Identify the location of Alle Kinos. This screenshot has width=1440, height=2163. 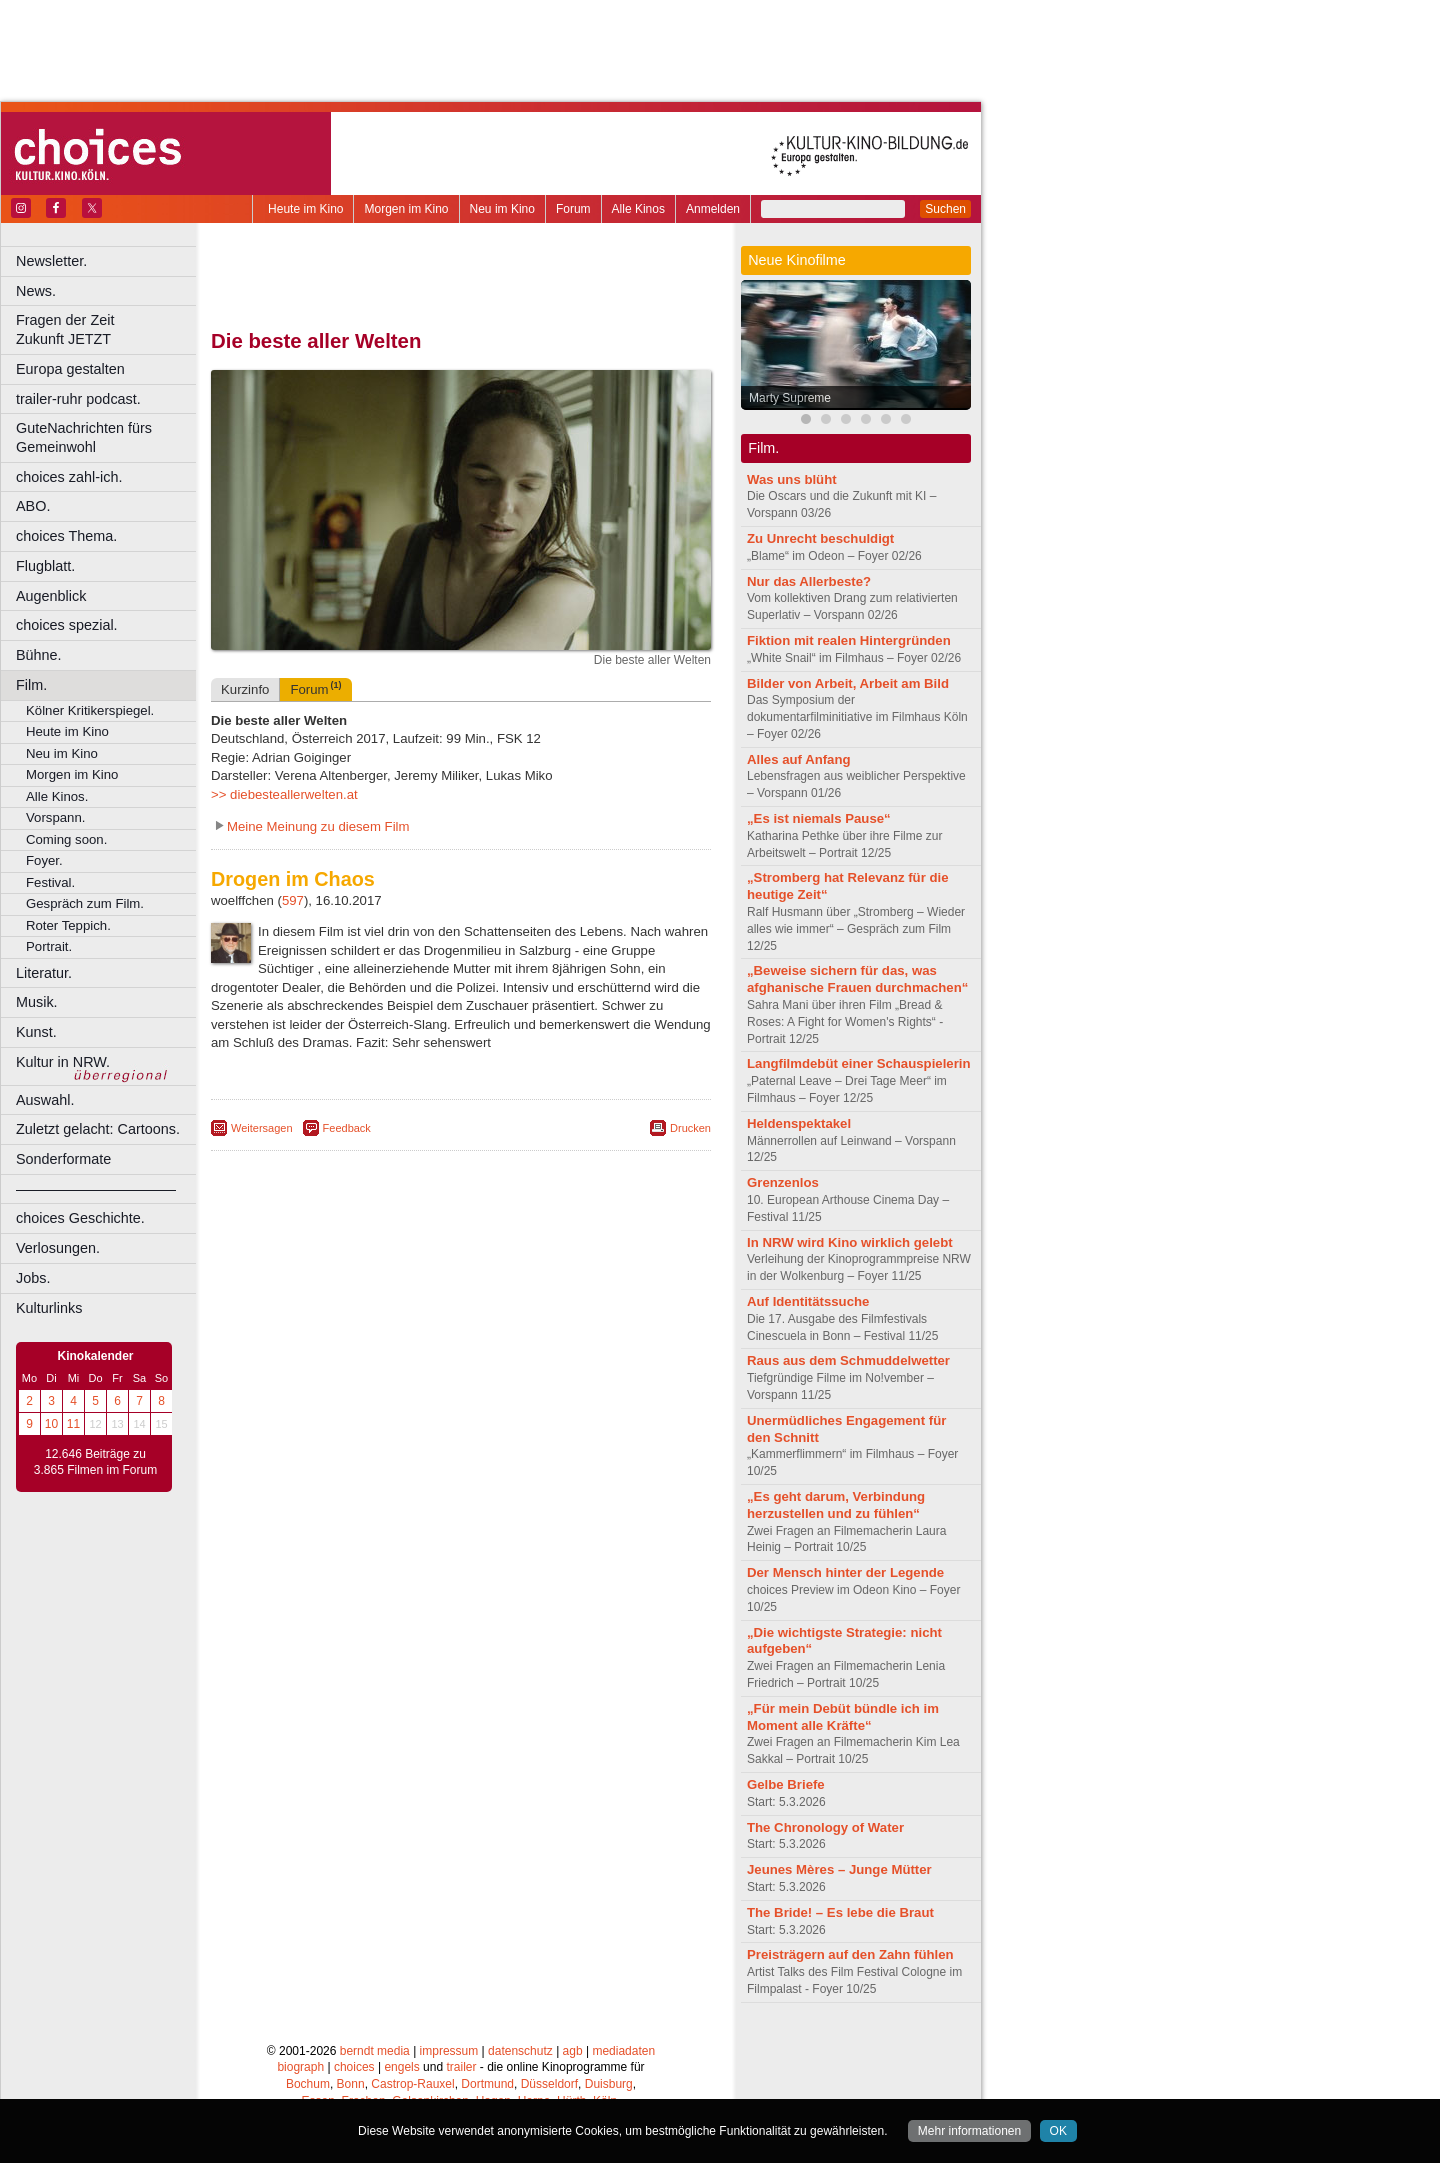
(638, 209).